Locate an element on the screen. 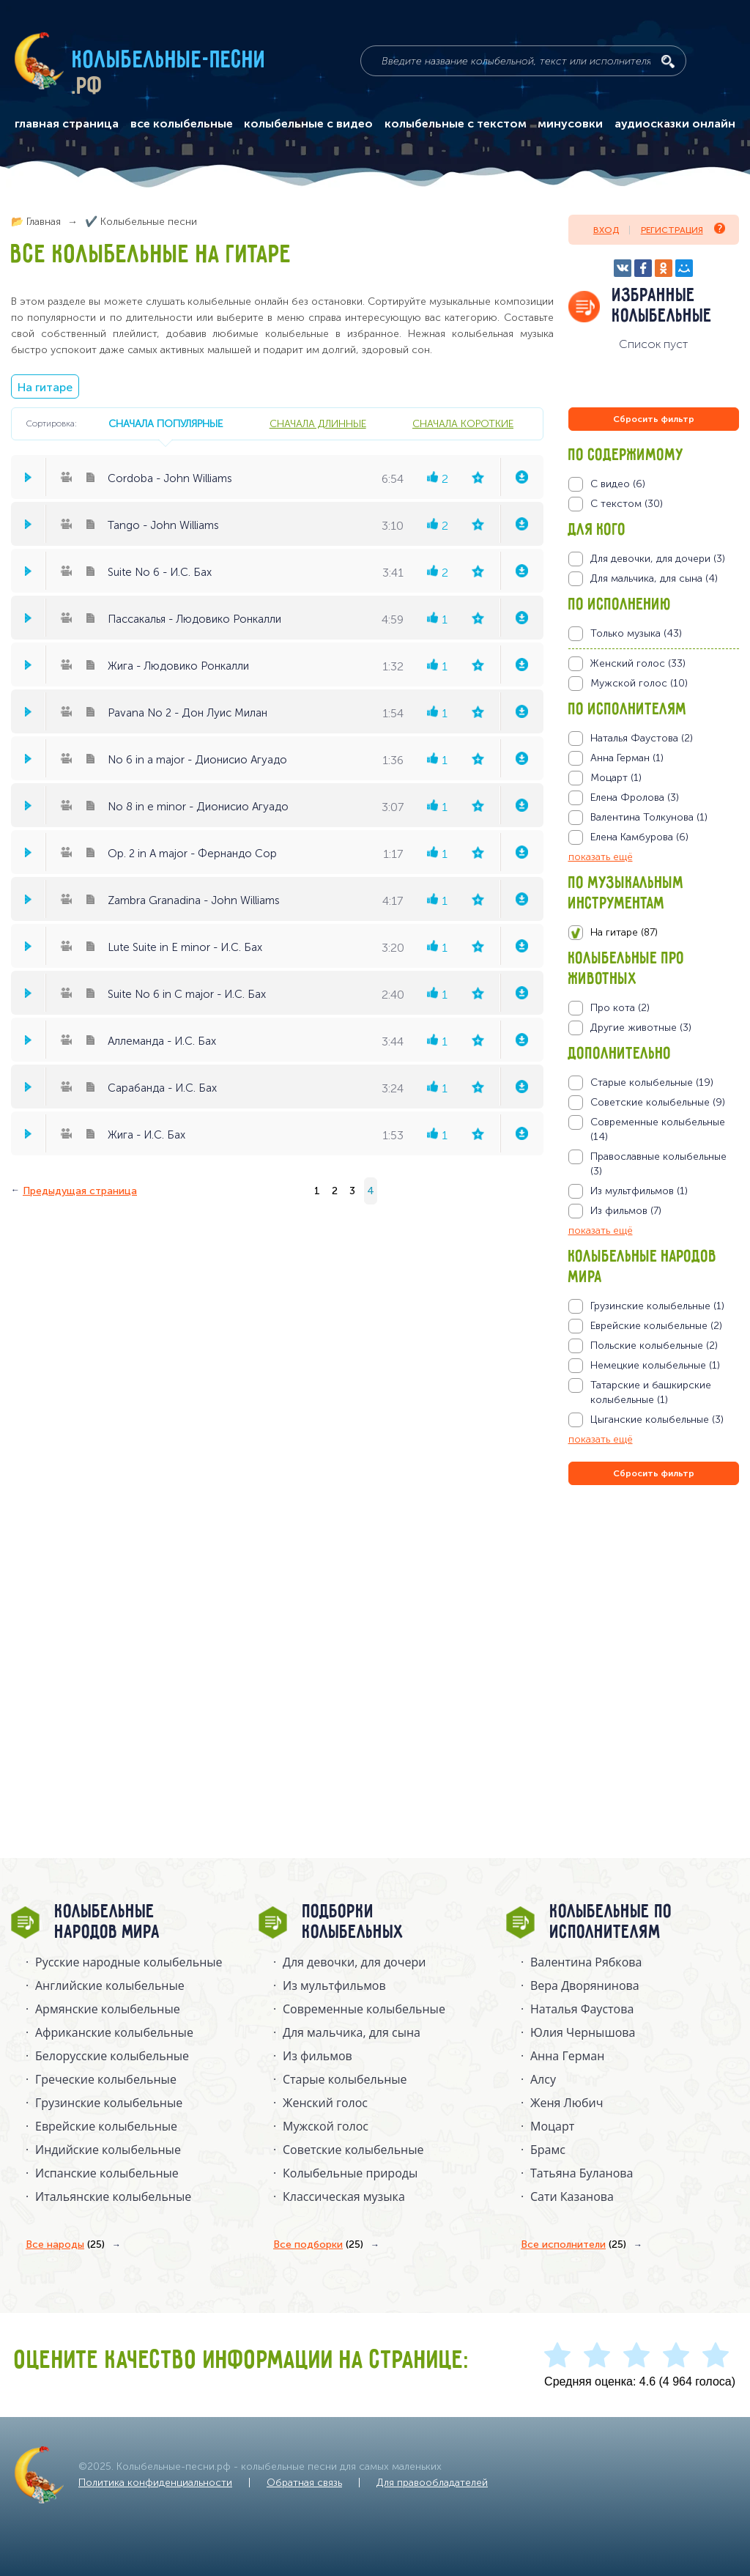 The image size is (750, 2576). аудиосказки онлайн is located at coordinates (675, 124).